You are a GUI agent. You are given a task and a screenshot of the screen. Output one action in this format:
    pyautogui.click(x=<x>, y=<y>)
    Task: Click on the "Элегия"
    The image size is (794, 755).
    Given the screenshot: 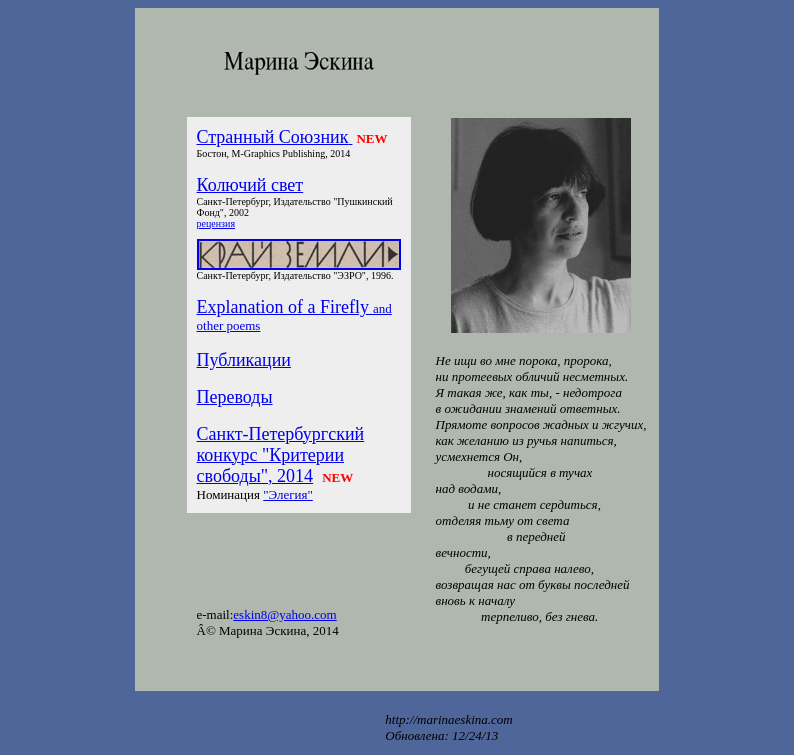 What is the action you would take?
    pyautogui.click(x=288, y=494)
    